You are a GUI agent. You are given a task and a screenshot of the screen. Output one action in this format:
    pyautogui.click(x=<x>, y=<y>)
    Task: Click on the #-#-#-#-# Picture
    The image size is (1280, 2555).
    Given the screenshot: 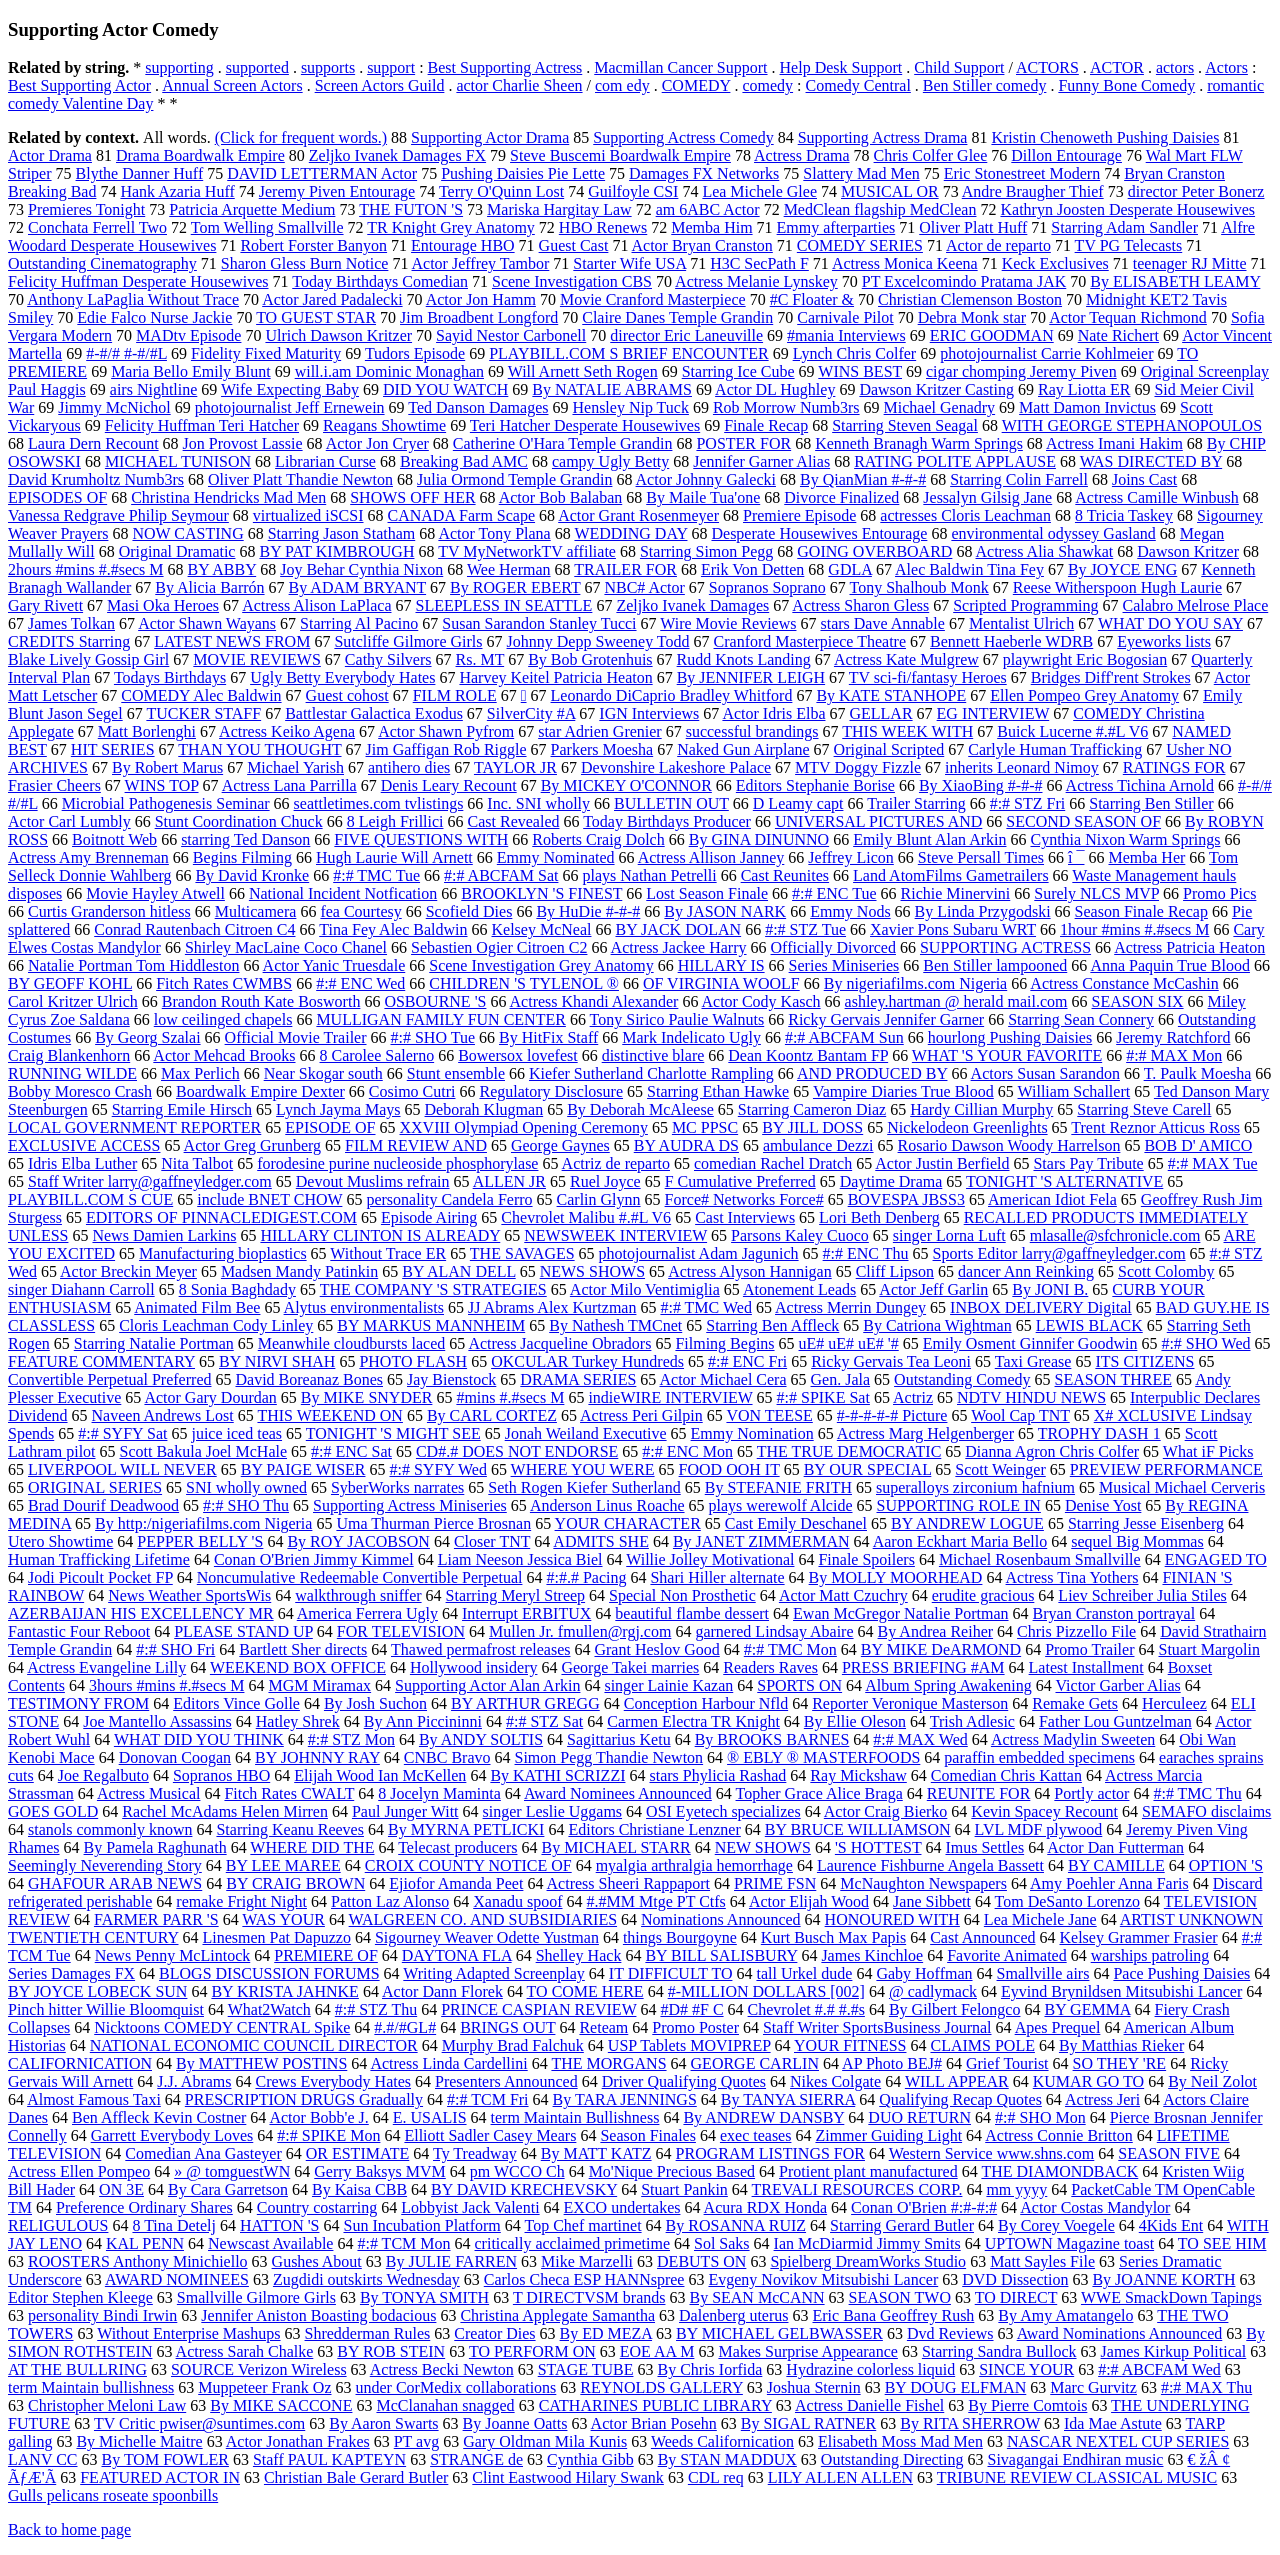 What is the action you would take?
    pyautogui.click(x=892, y=1415)
    